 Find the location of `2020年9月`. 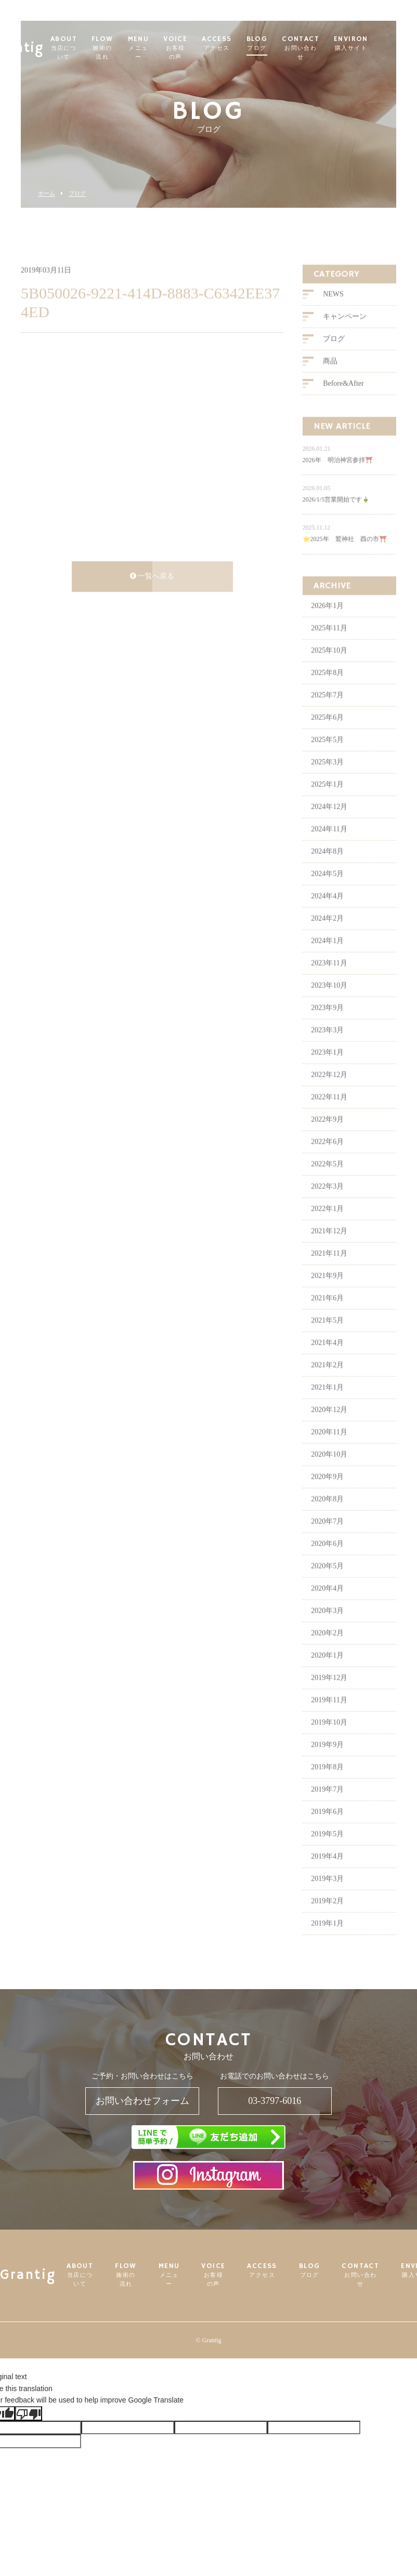

2020年9月 is located at coordinates (327, 1493).